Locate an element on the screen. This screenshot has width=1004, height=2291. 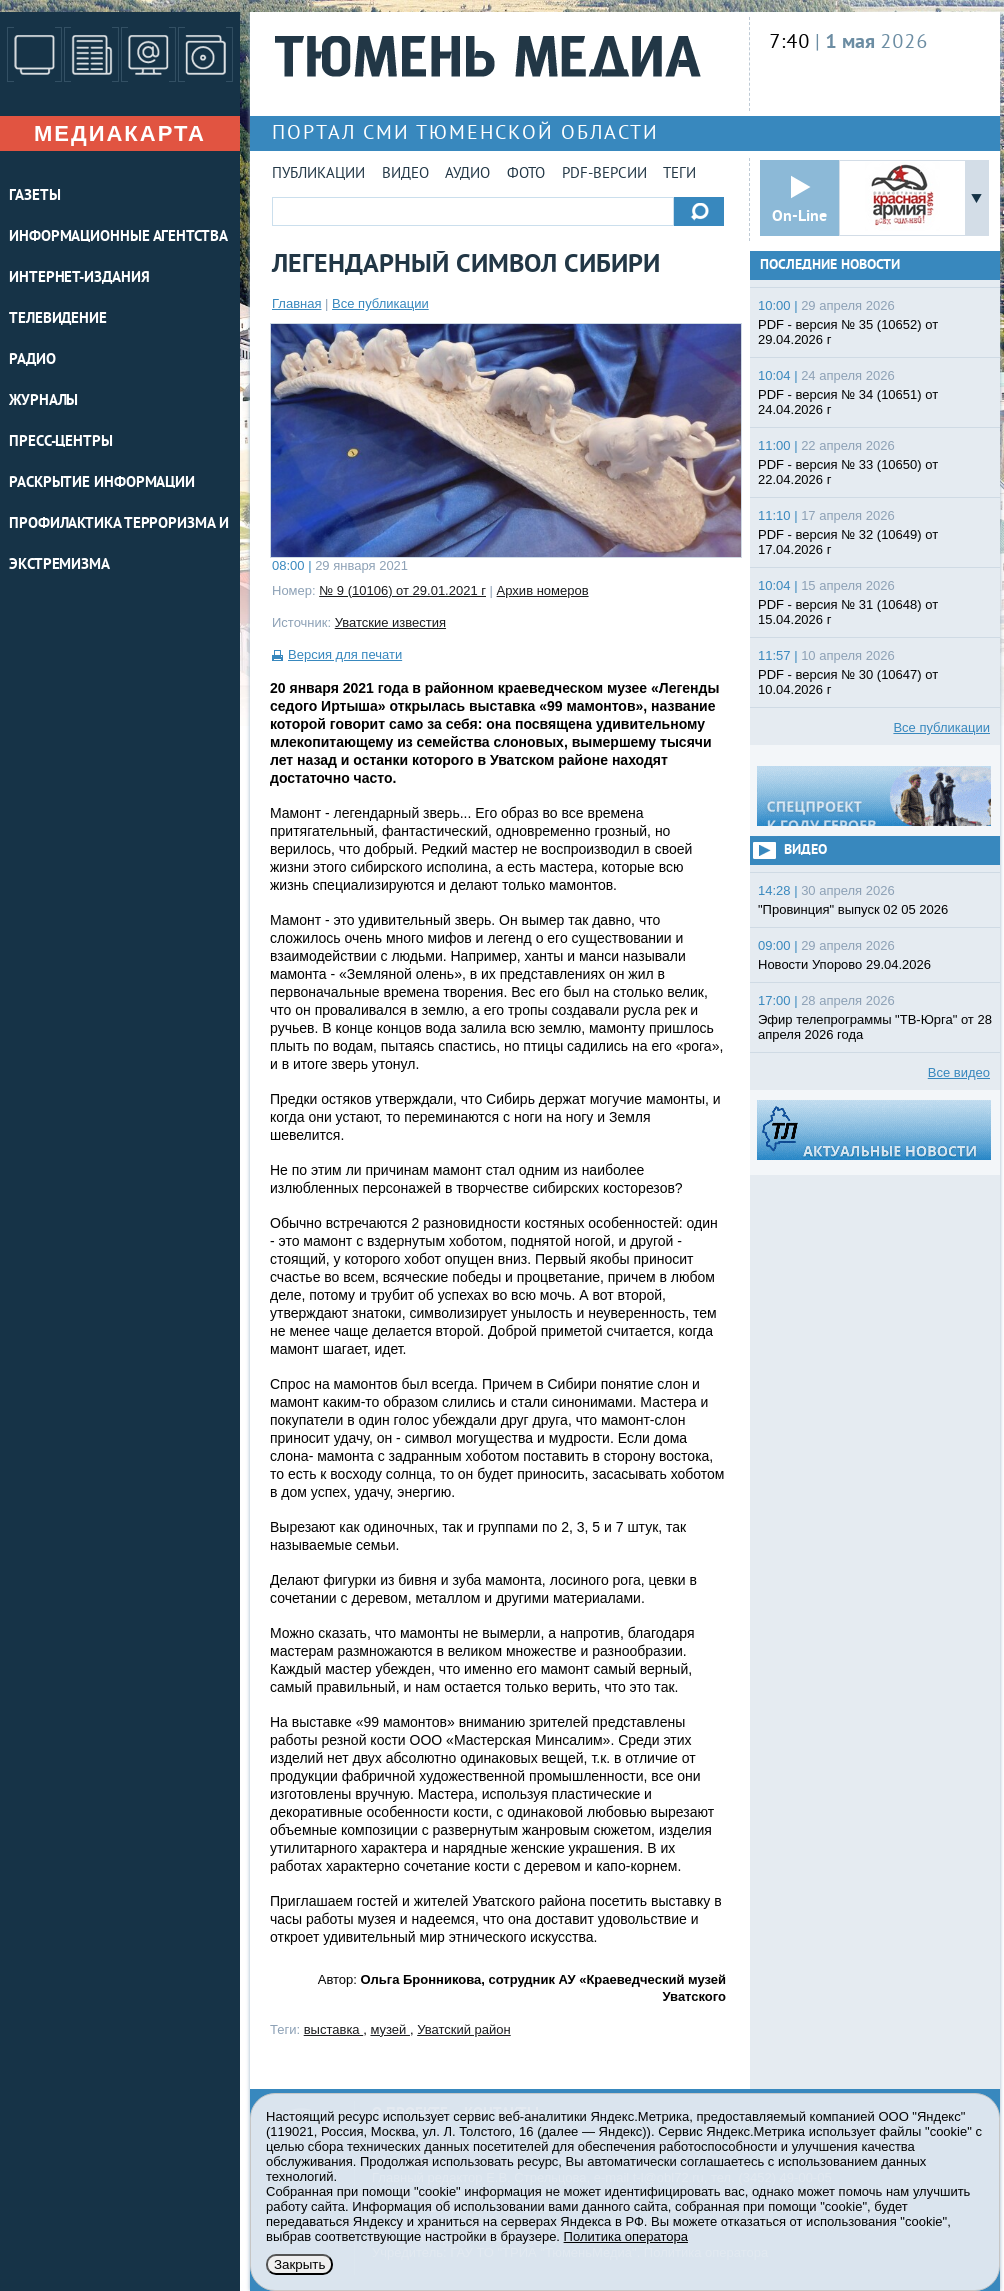
Новости Упорово 29.04.2026 is located at coordinates (844, 964).